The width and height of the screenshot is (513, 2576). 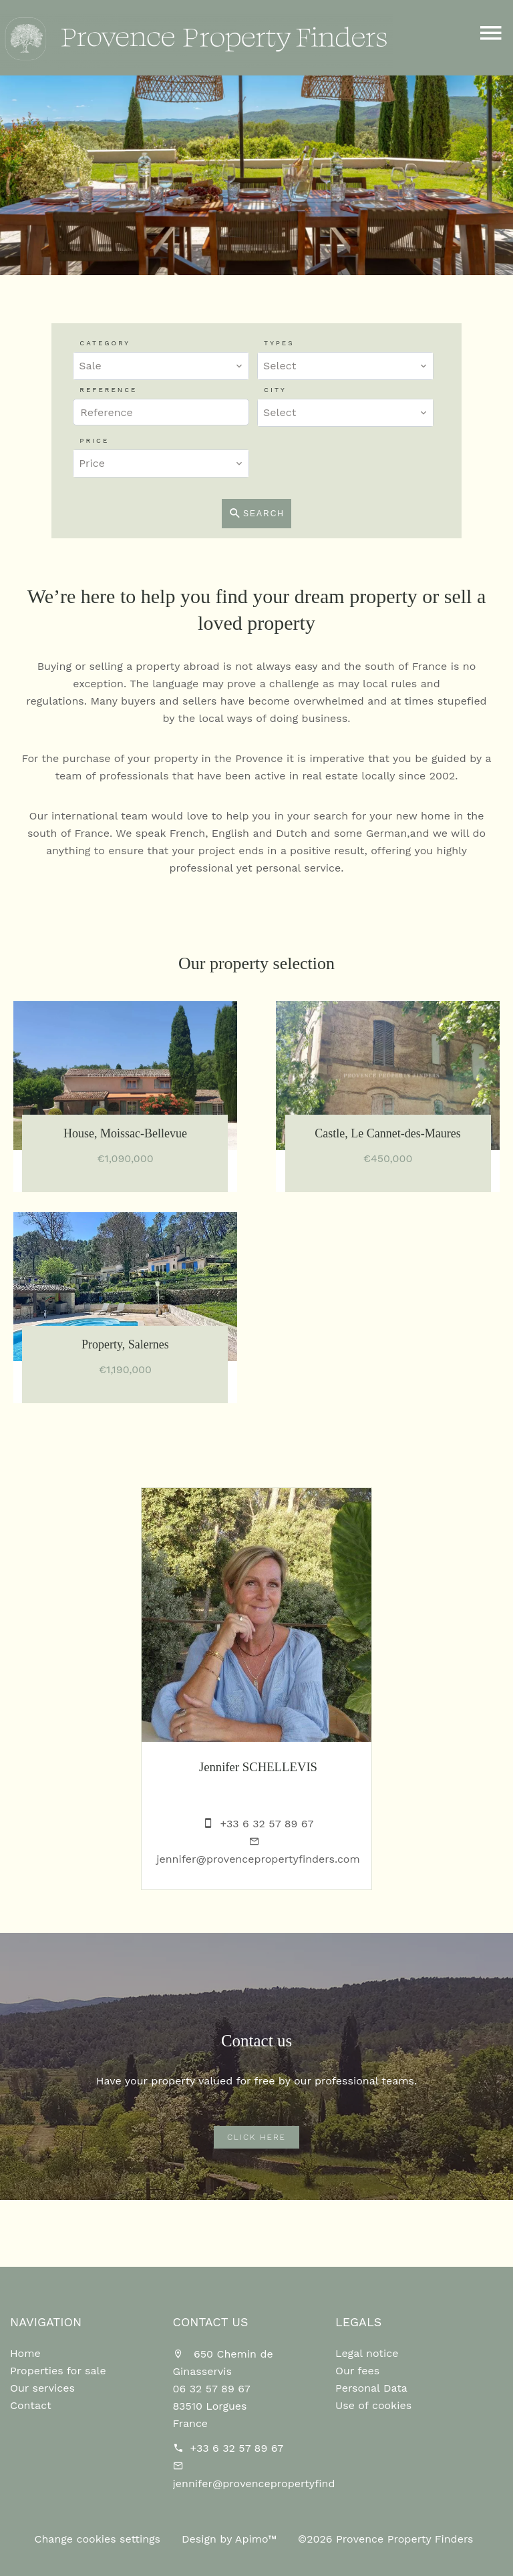 I want to click on +33 6 32 57 89 67, so click(x=267, y=1823).